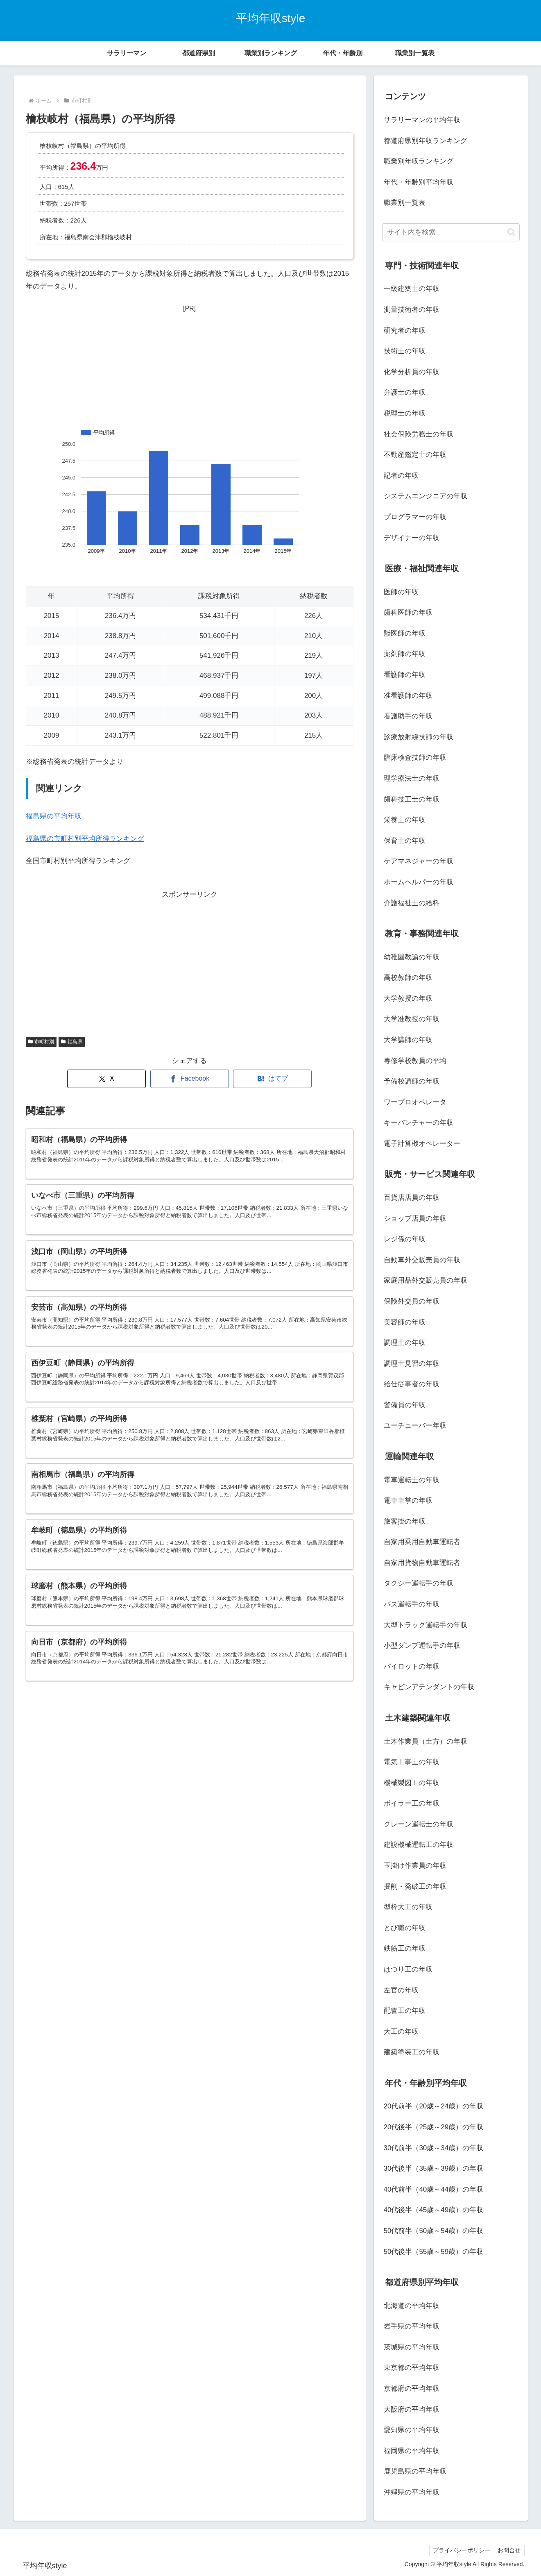 Image resolution: width=541 pixels, height=2576 pixels. Describe the element at coordinates (401, 1990) in the screenshot. I see `左官の年収` at that location.